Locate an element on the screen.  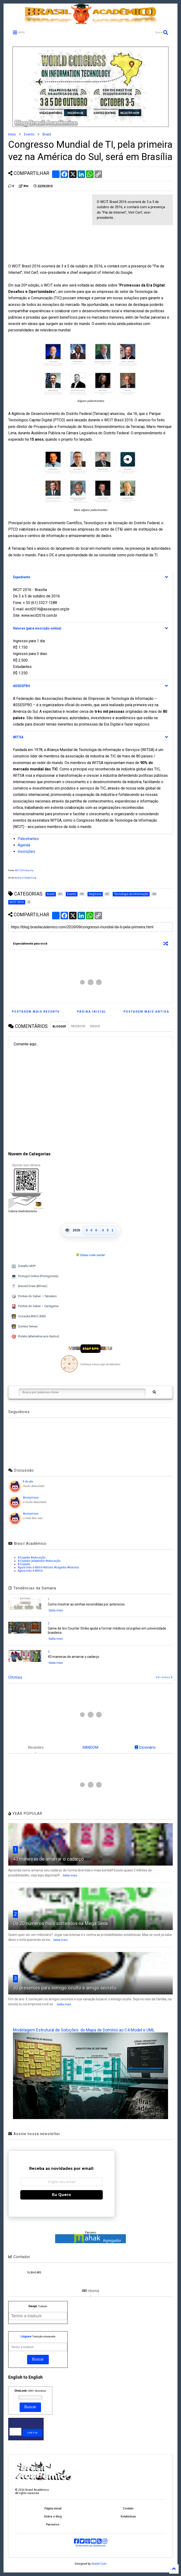
Contato is located at coordinates (128, 2508).